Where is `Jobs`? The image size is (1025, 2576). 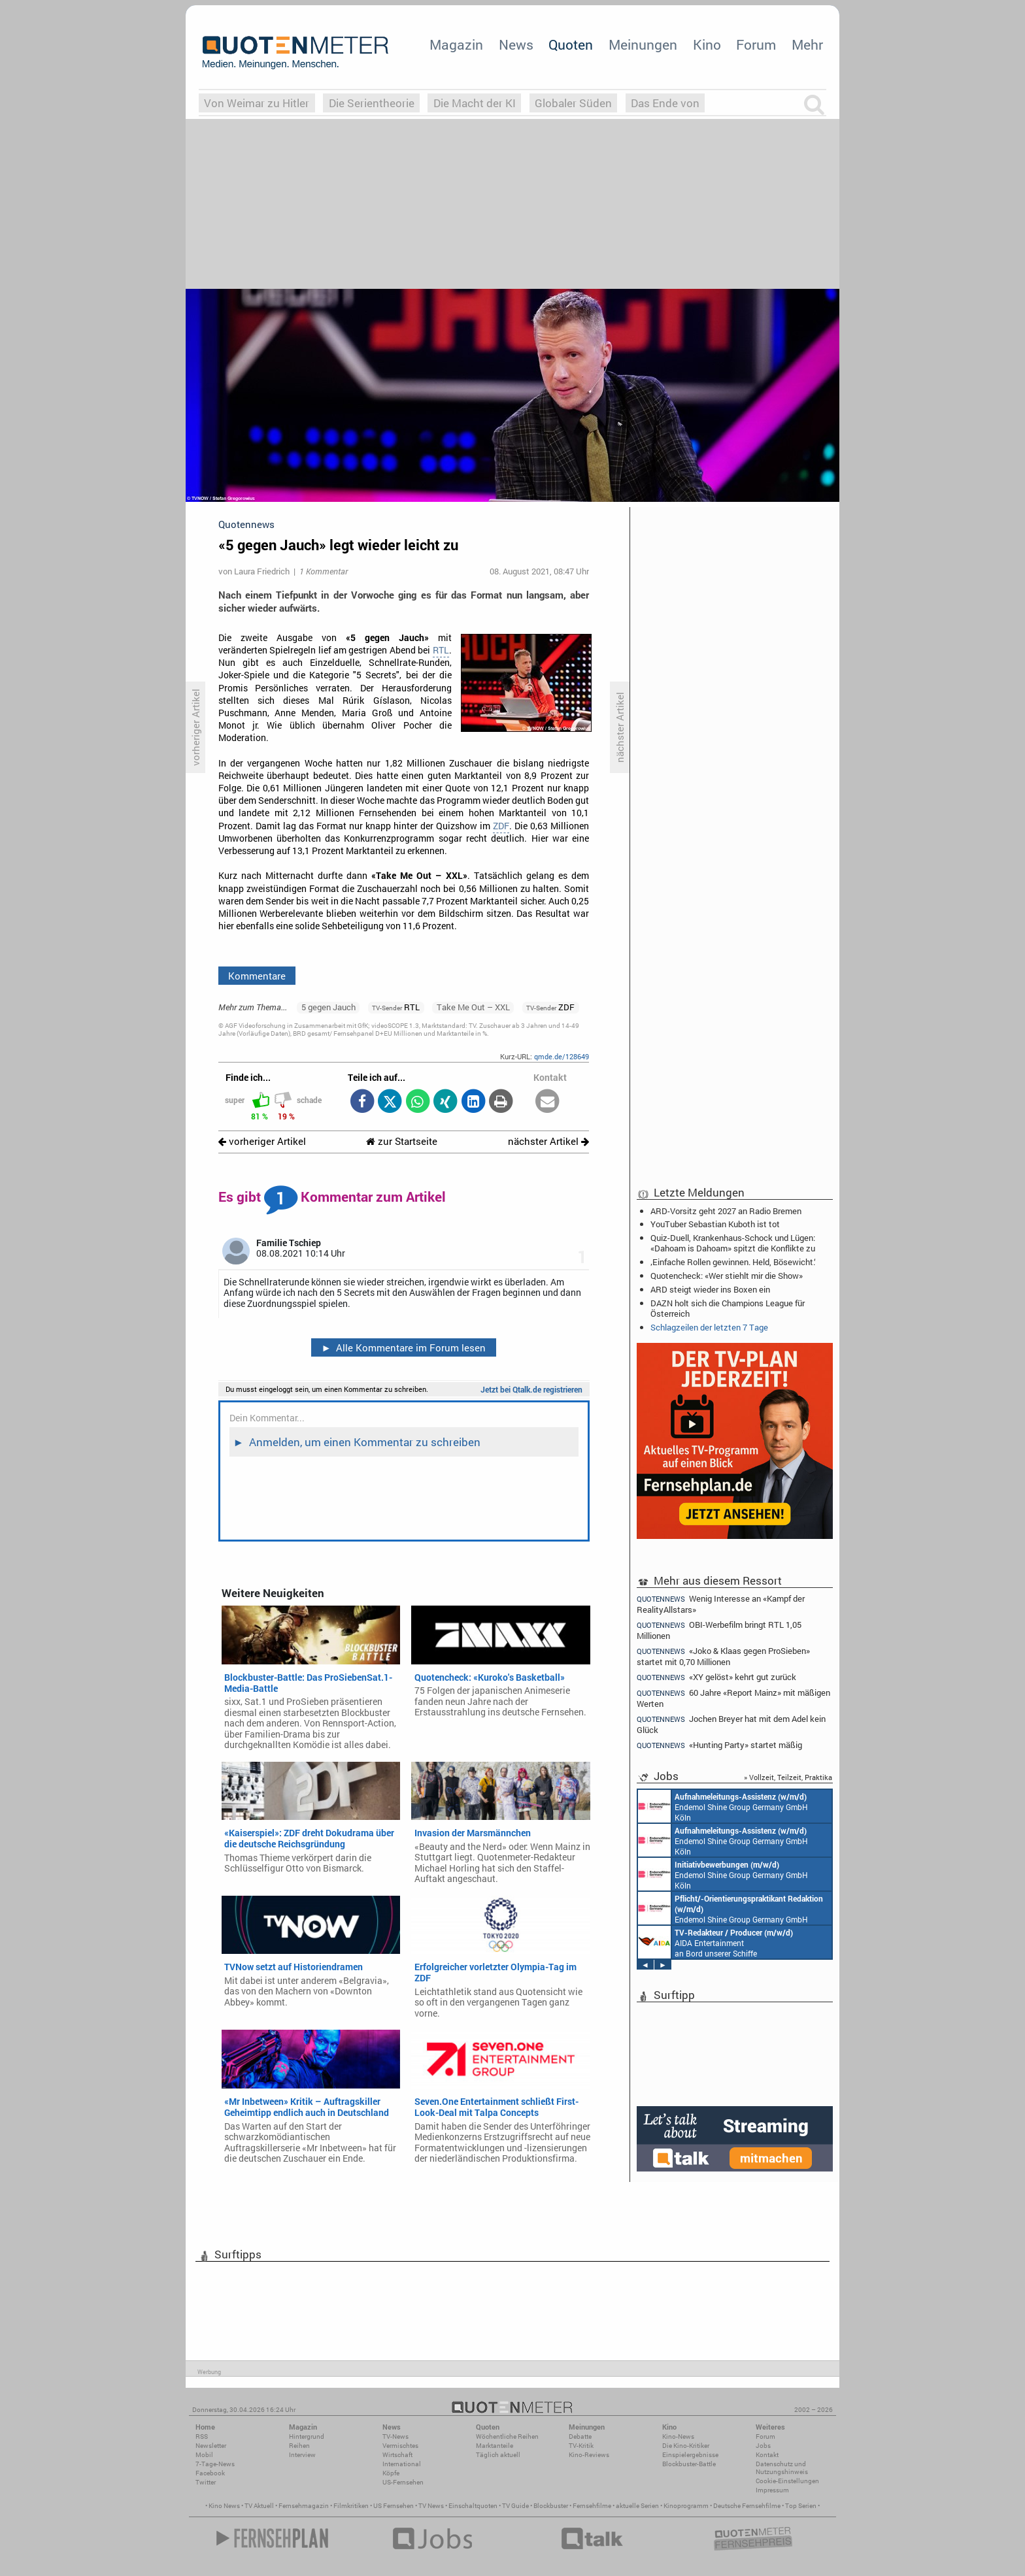 Jobs is located at coordinates (763, 2445).